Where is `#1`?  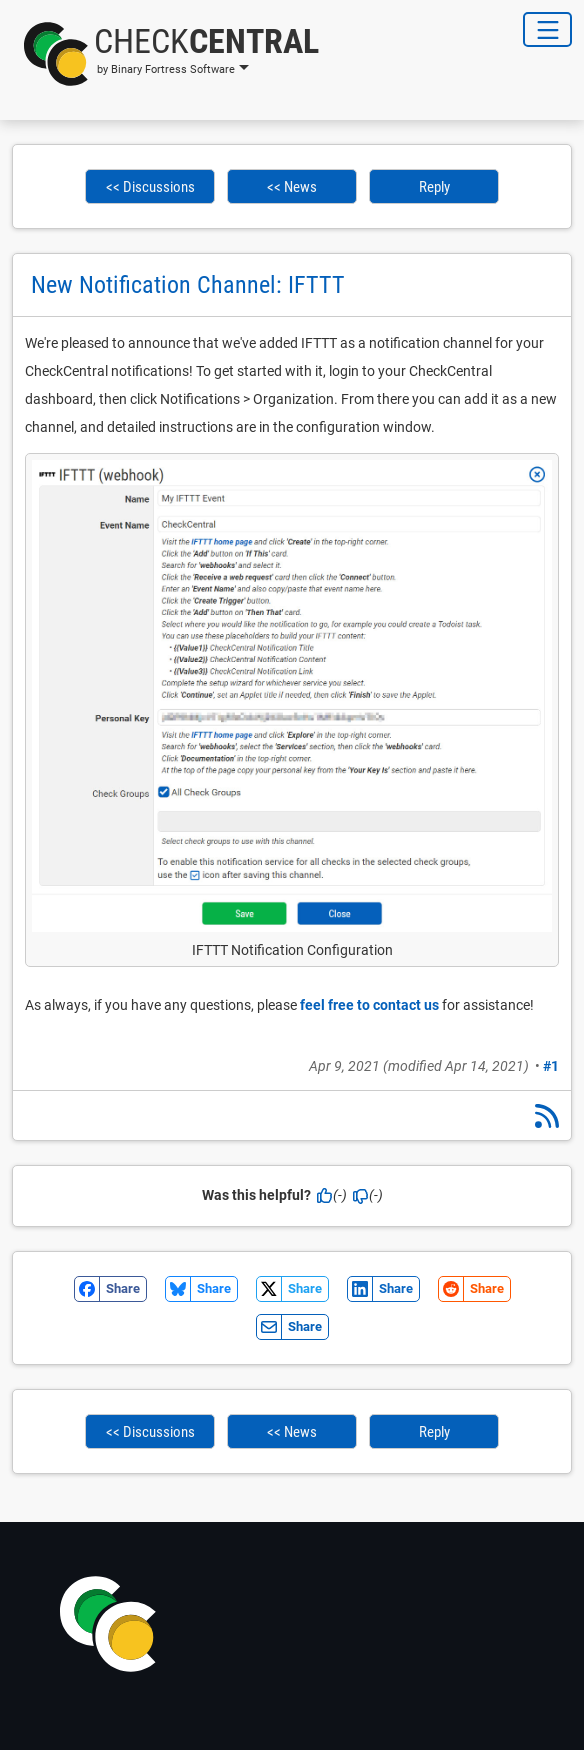
#1 is located at coordinates (551, 1066).